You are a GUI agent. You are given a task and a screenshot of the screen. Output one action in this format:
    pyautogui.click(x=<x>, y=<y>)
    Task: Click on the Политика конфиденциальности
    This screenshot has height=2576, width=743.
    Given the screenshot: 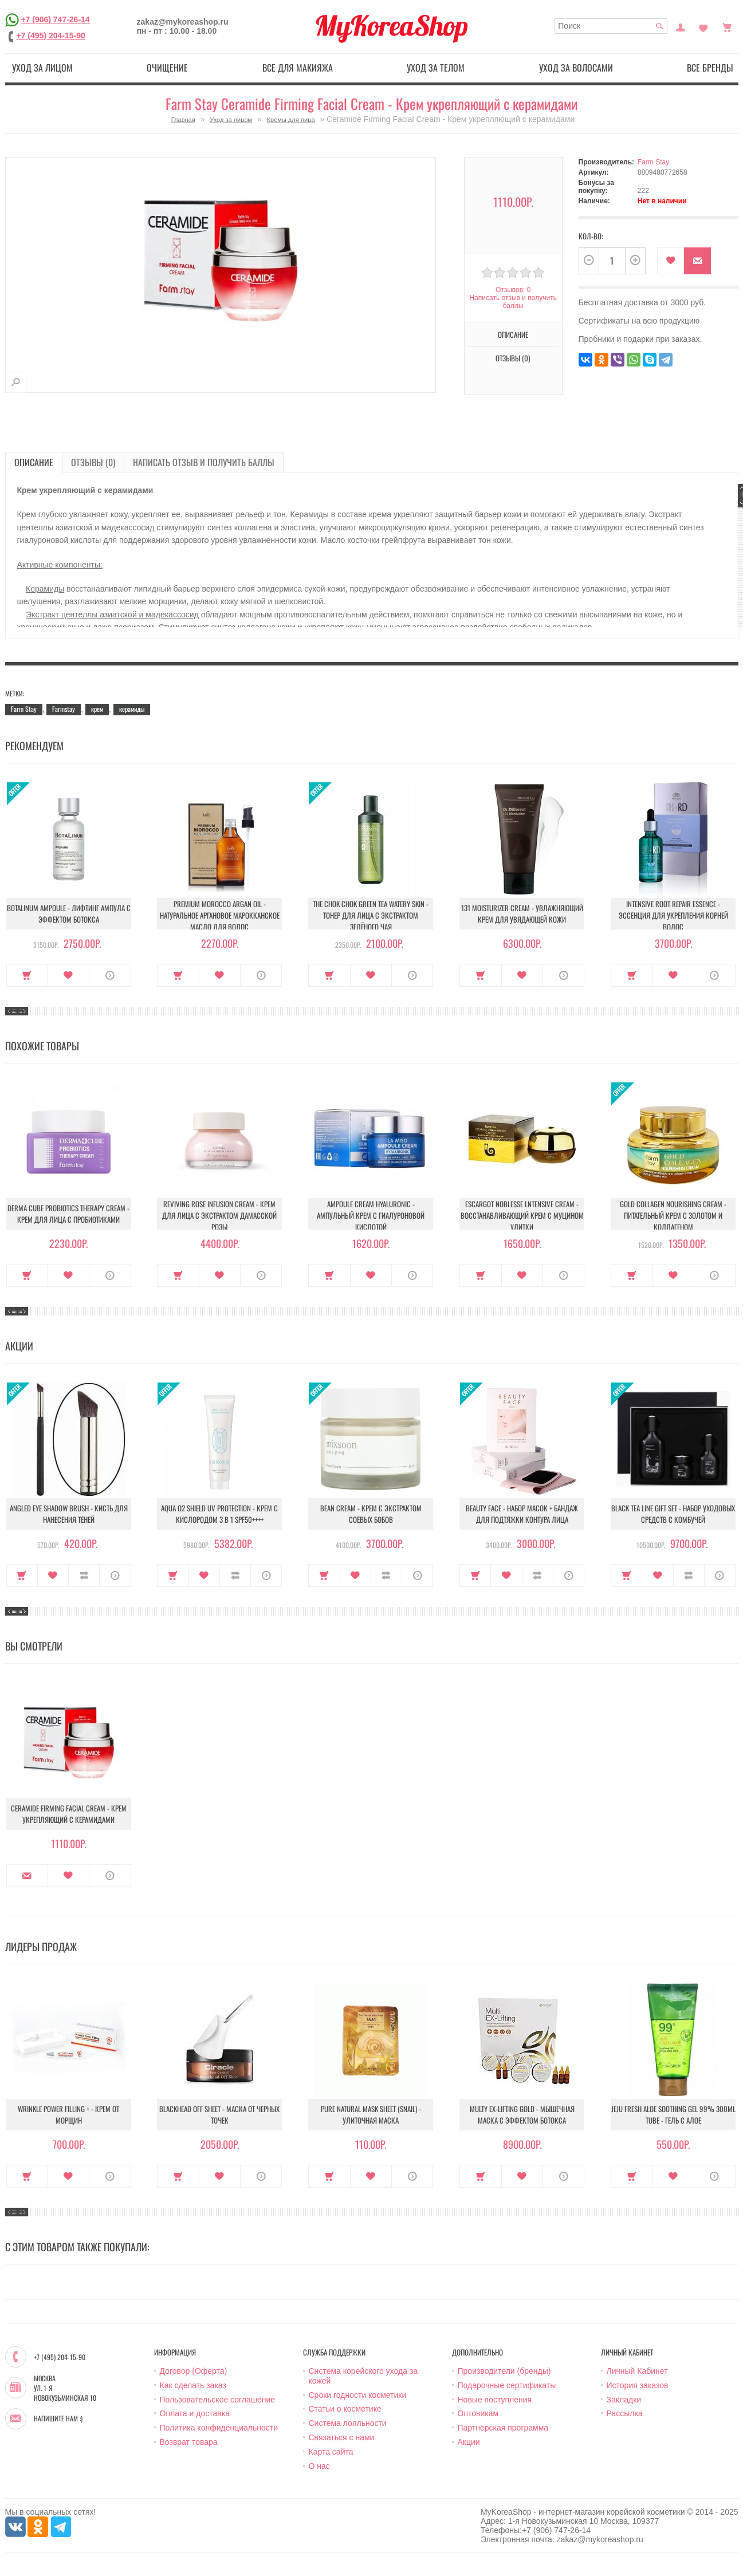 What is the action you would take?
    pyautogui.click(x=219, y=2427)
    